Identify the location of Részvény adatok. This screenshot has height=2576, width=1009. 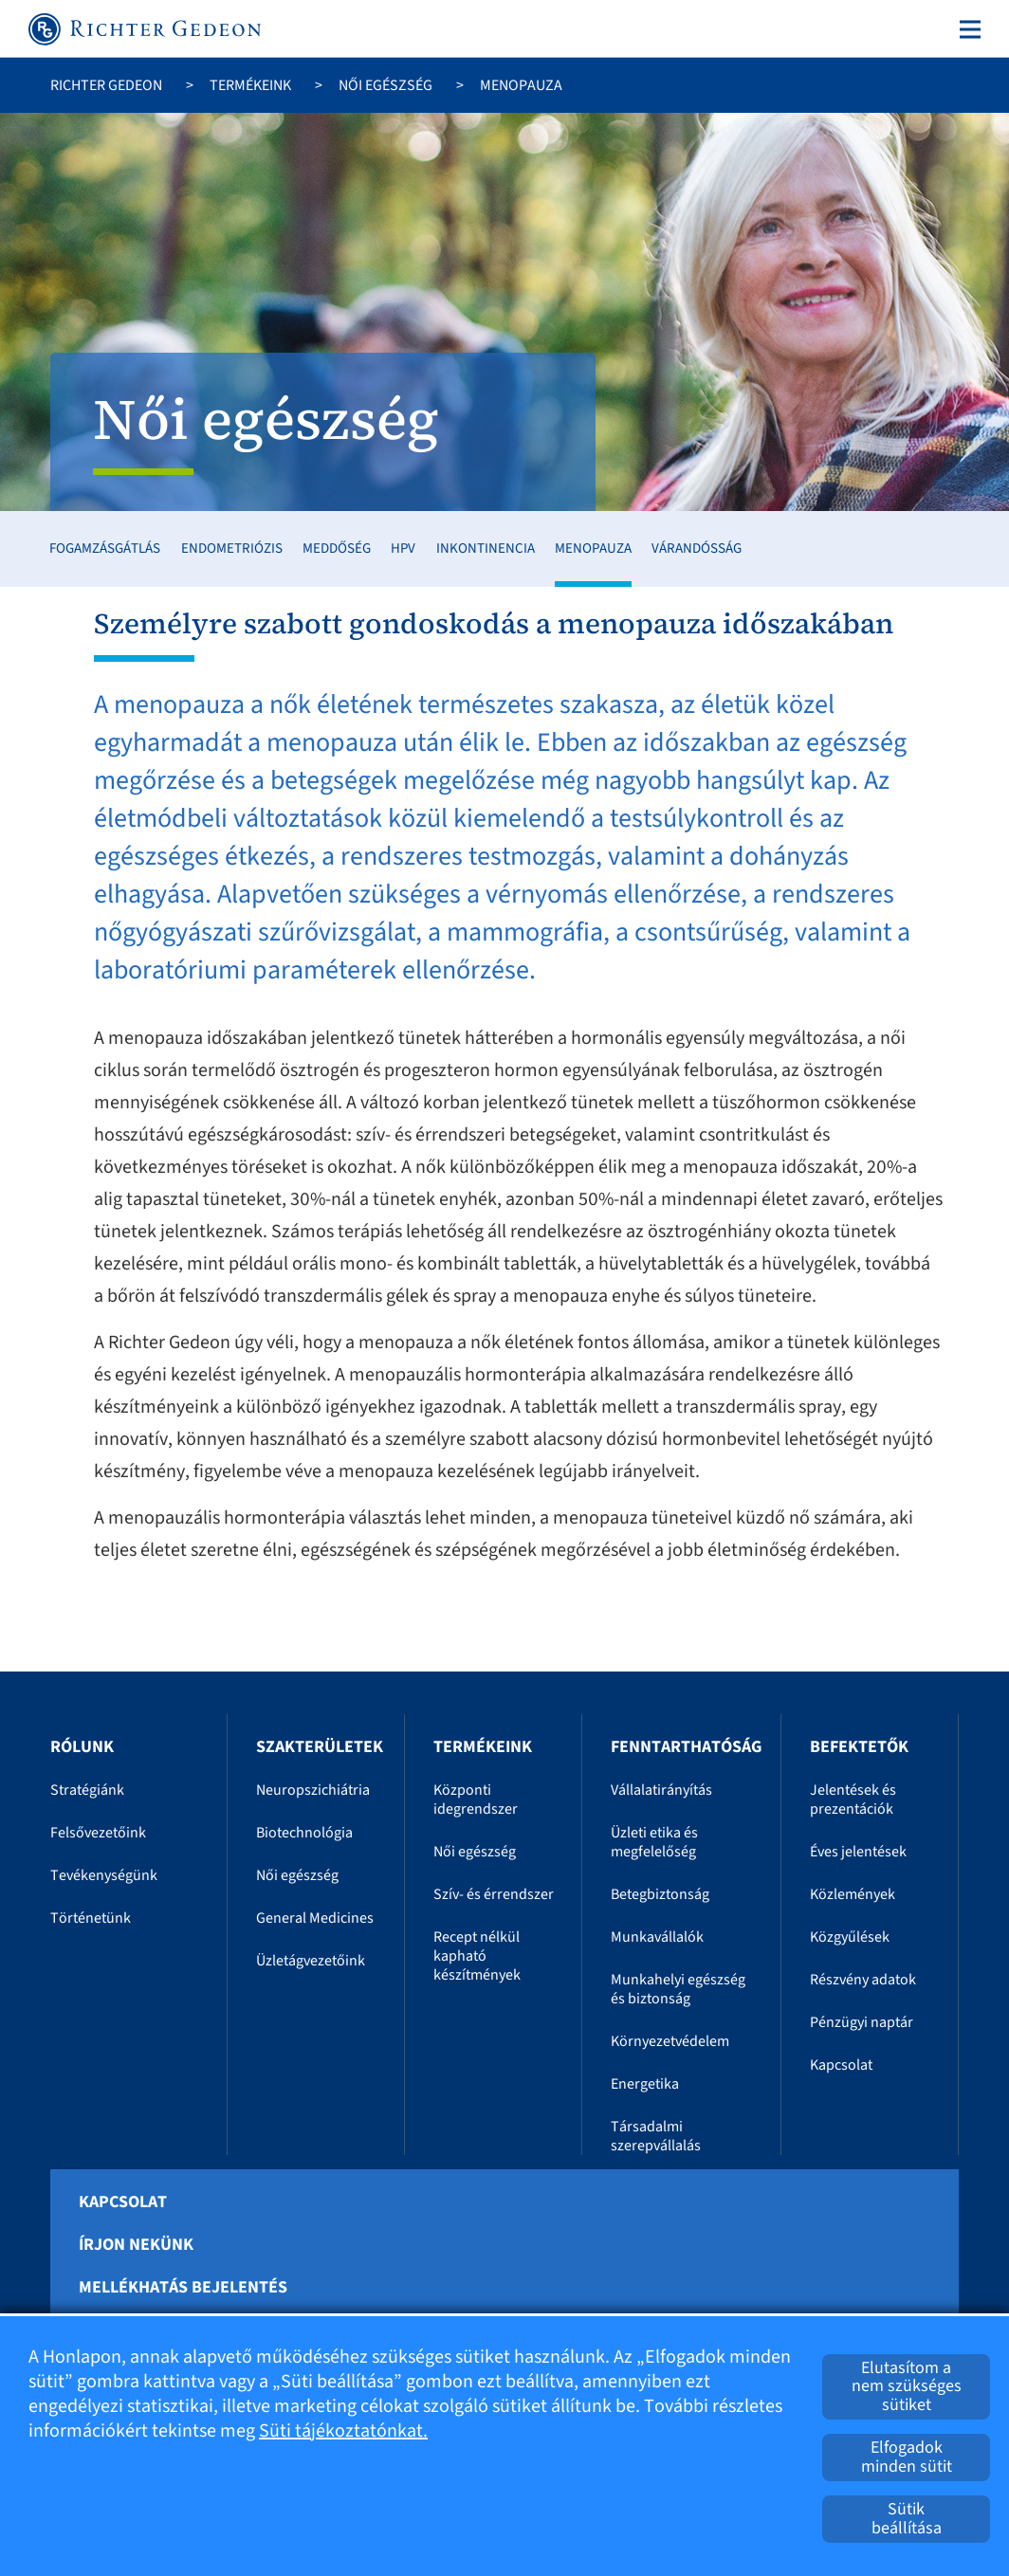
(863, 1979).